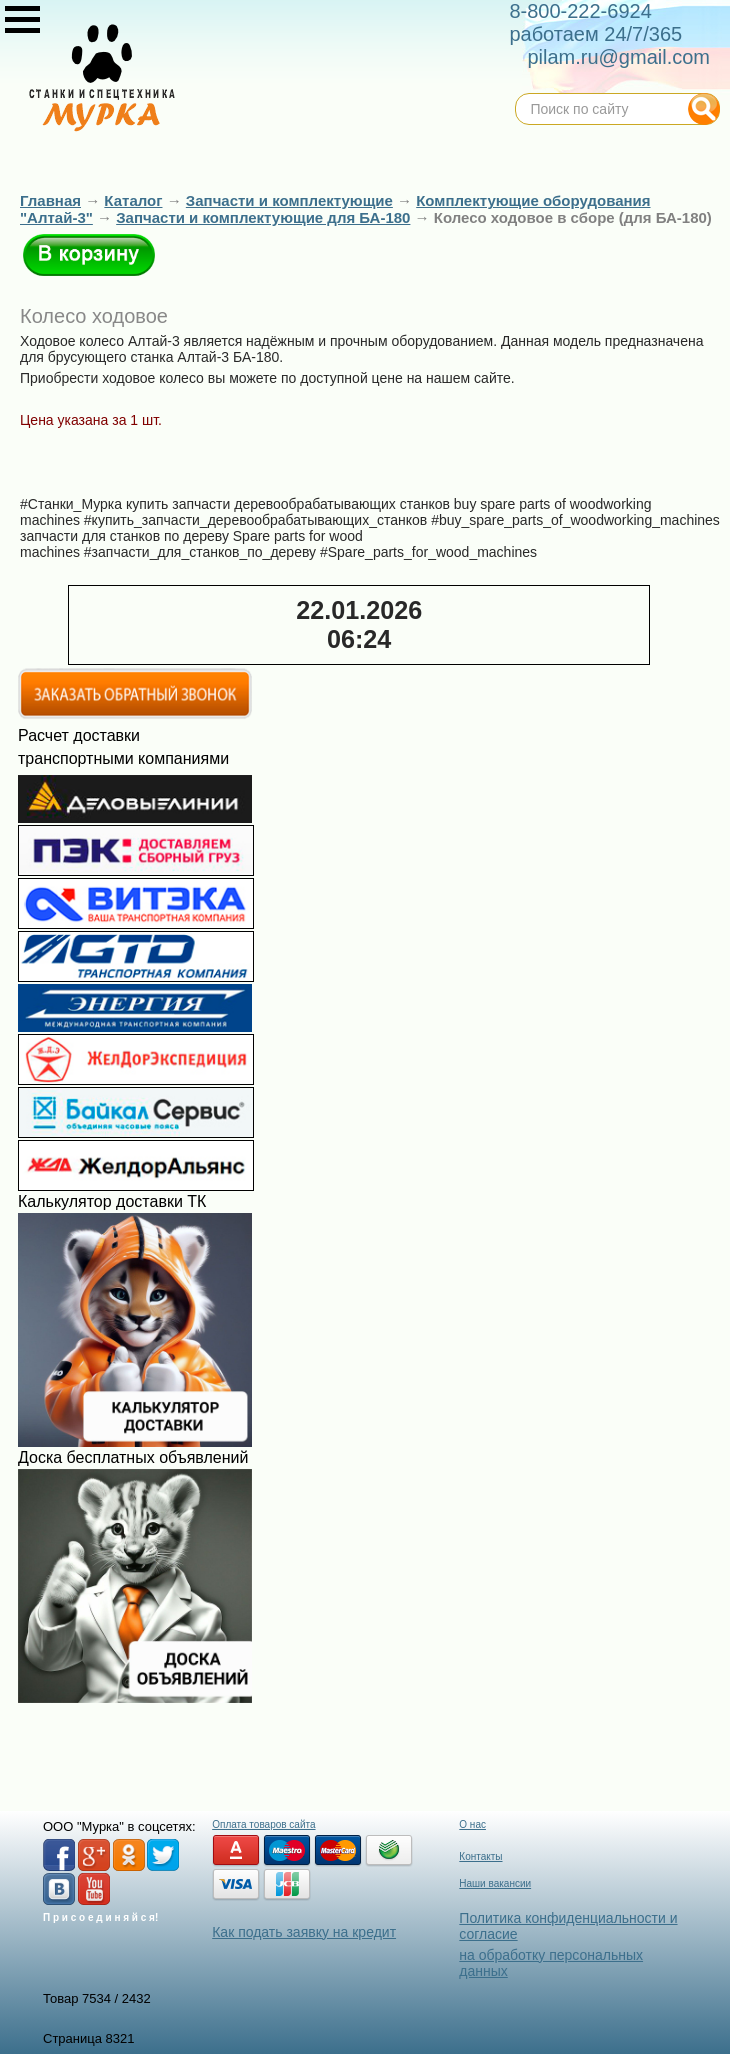  I want to click on Запчасти и комплектующие, so click(289, 200).